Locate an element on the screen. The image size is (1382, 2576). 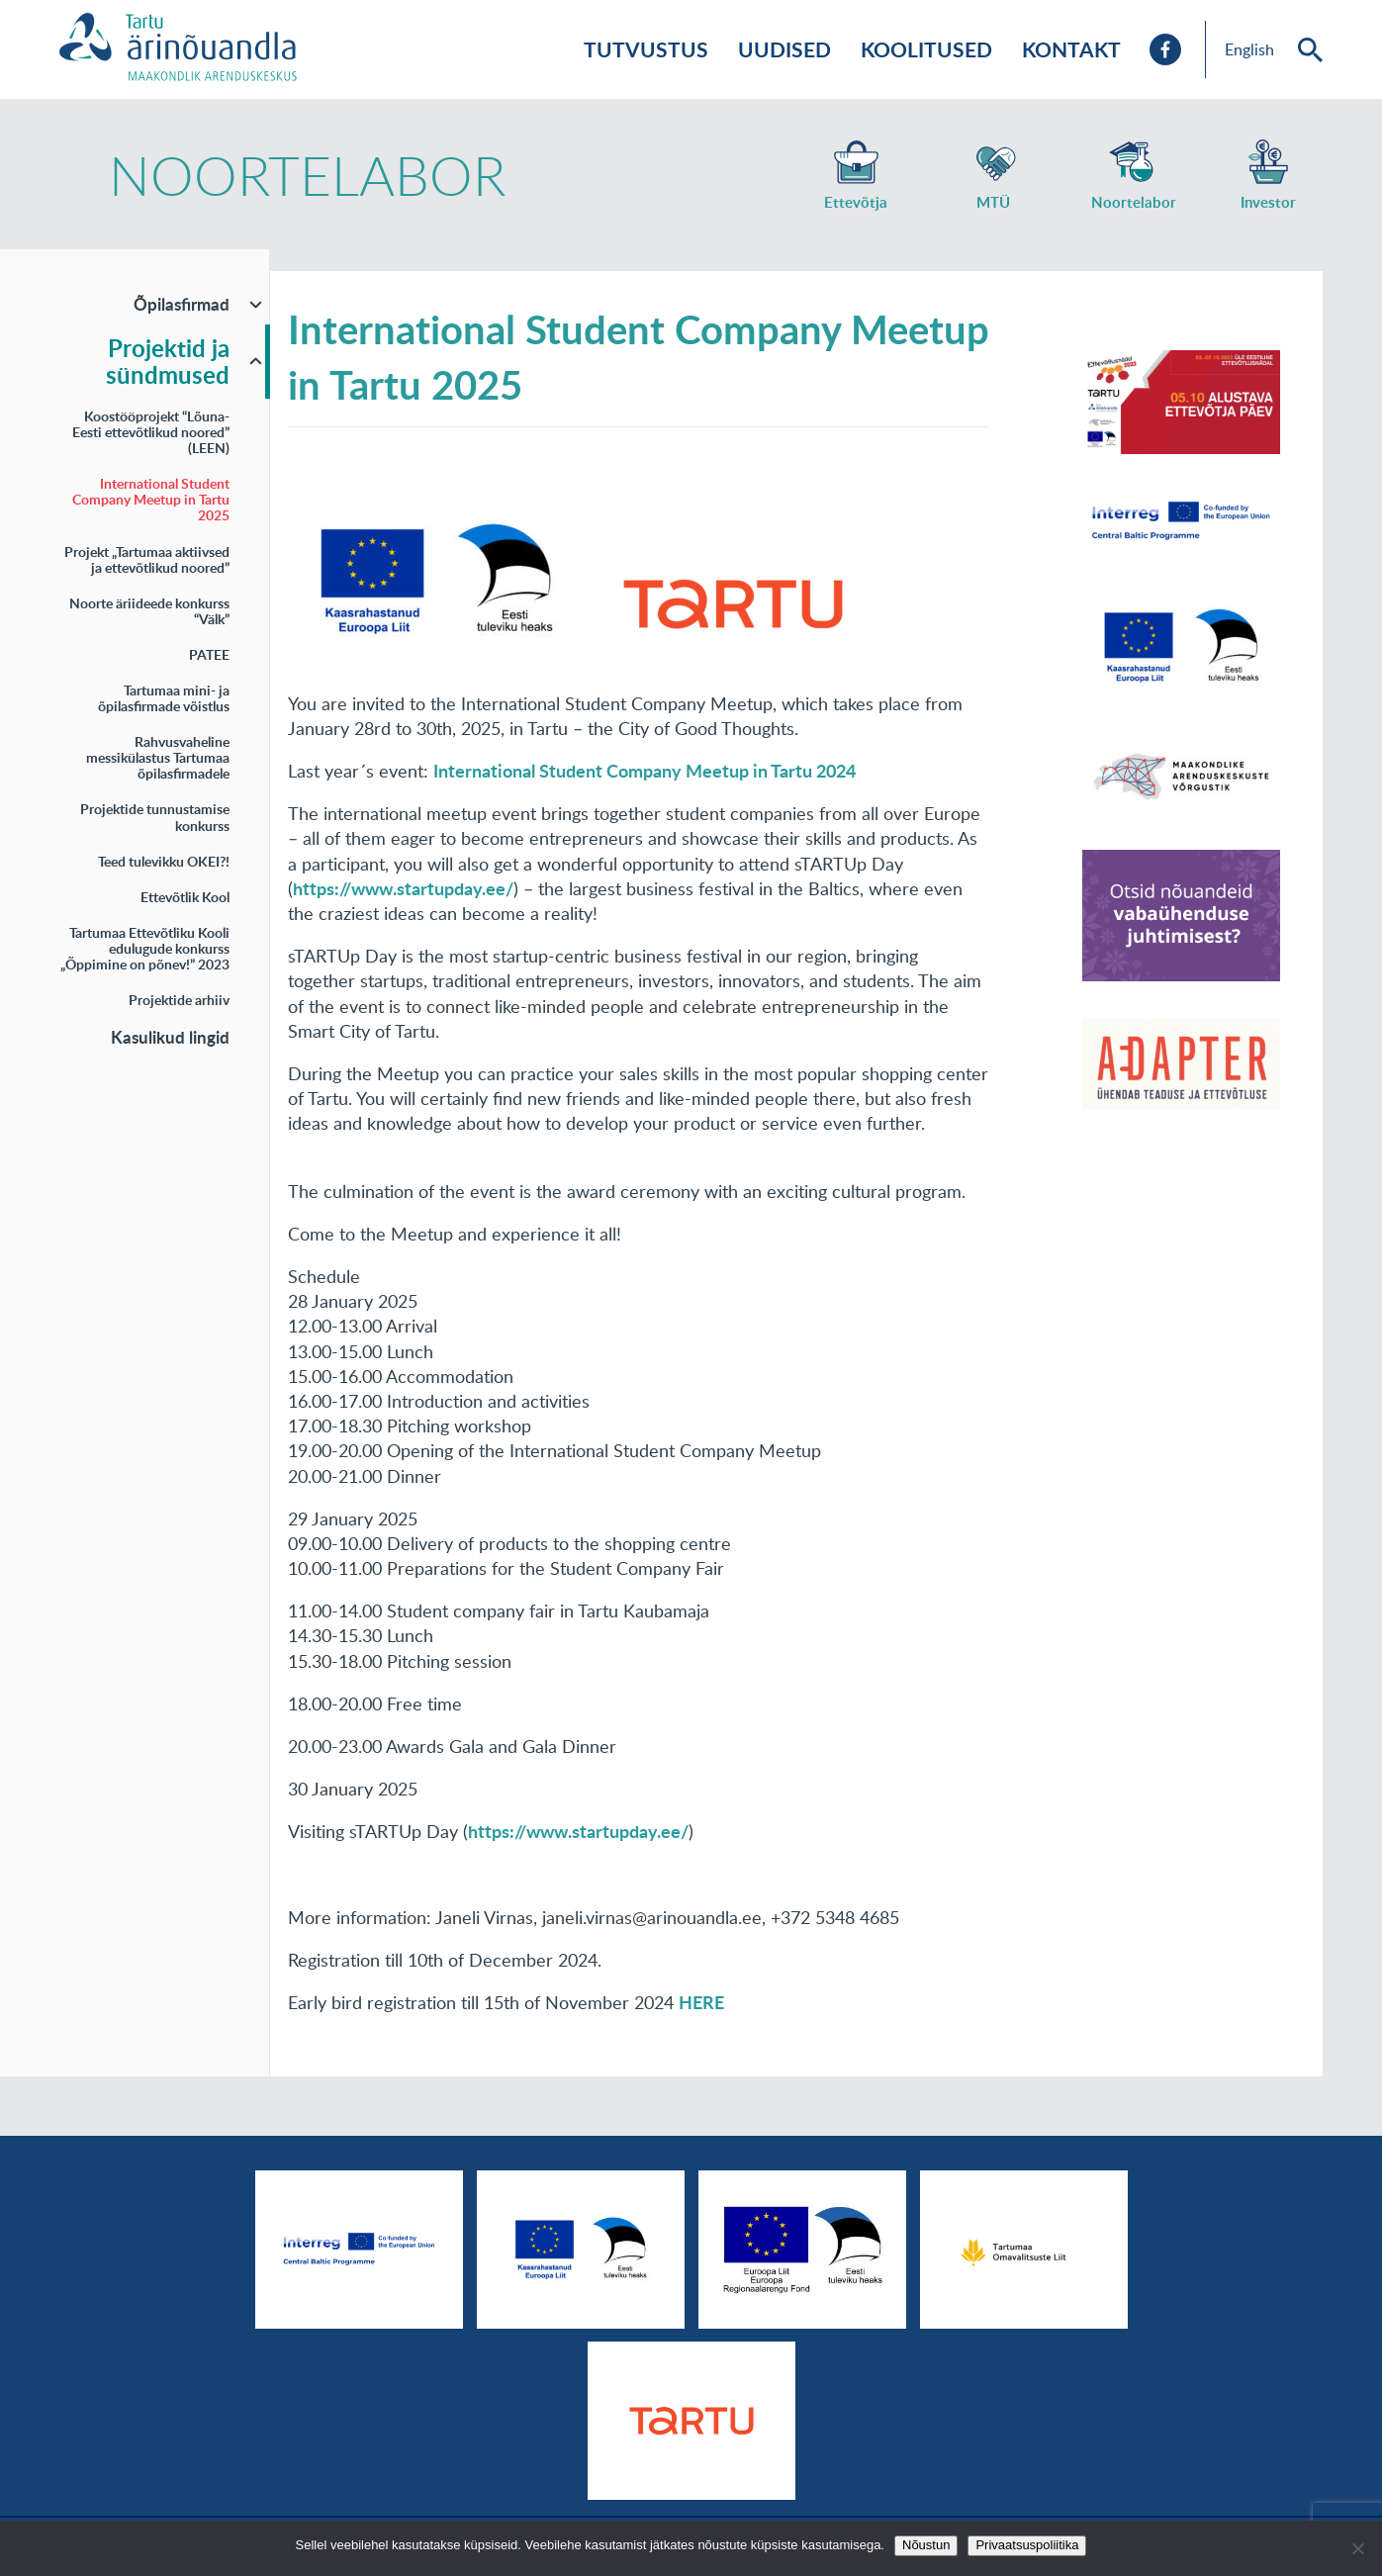
Õpilasfirmad is located at coordinates (182, 304).